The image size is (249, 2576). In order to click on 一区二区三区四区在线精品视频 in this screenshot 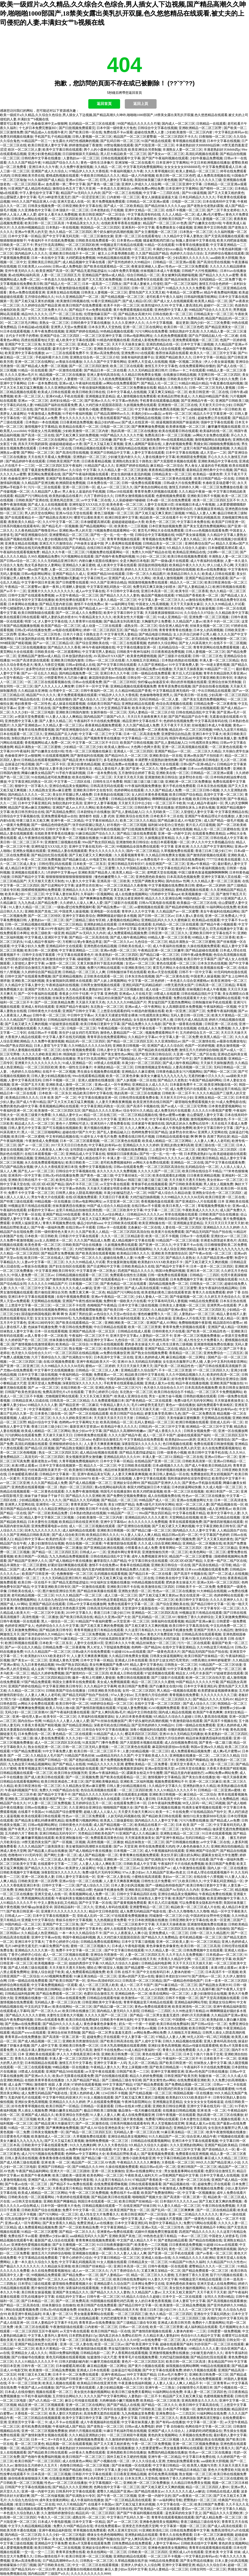, I will do `click(75, 1353)`.